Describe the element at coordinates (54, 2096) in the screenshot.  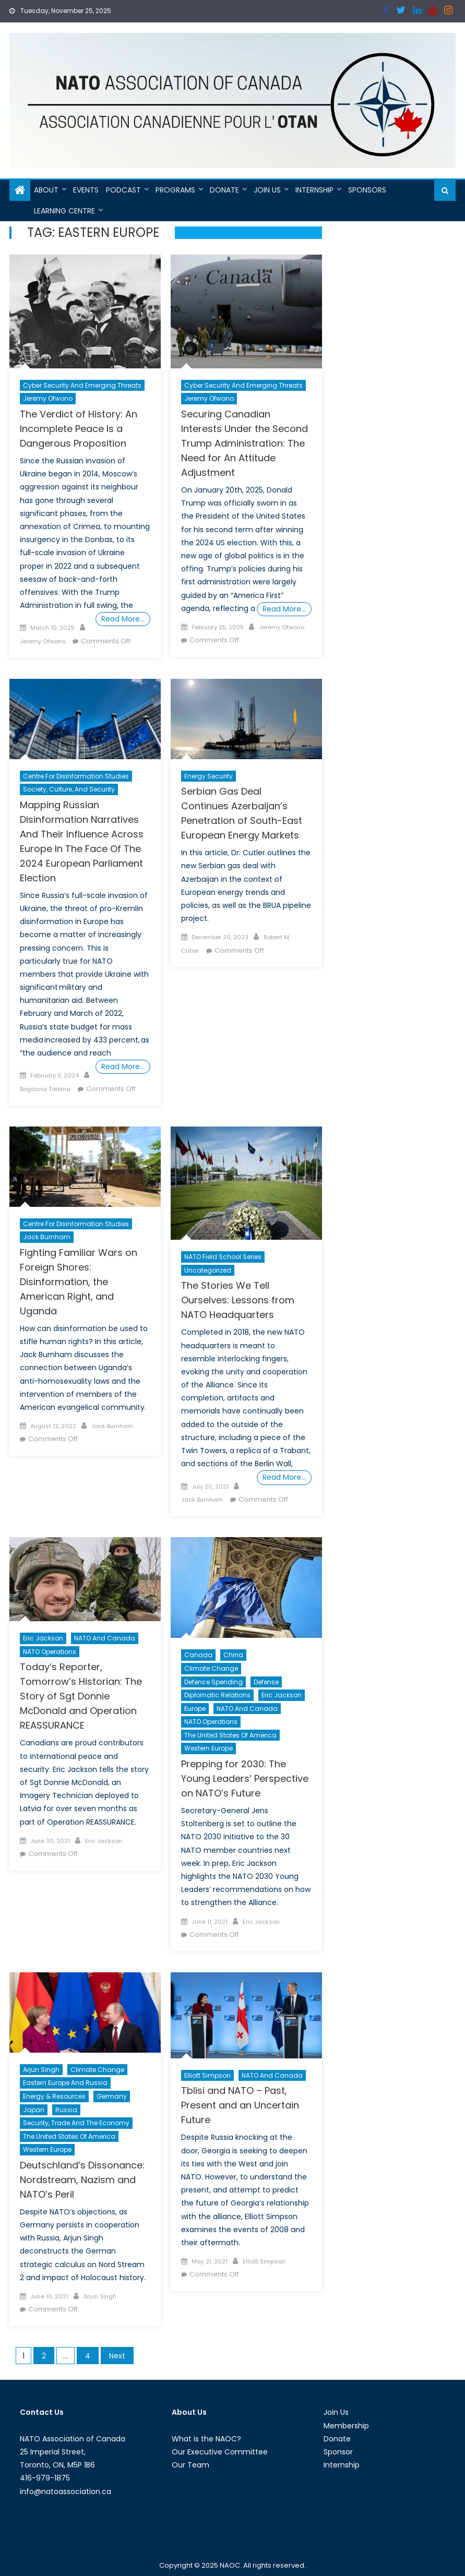
I see `Energy & Resources` at that location.